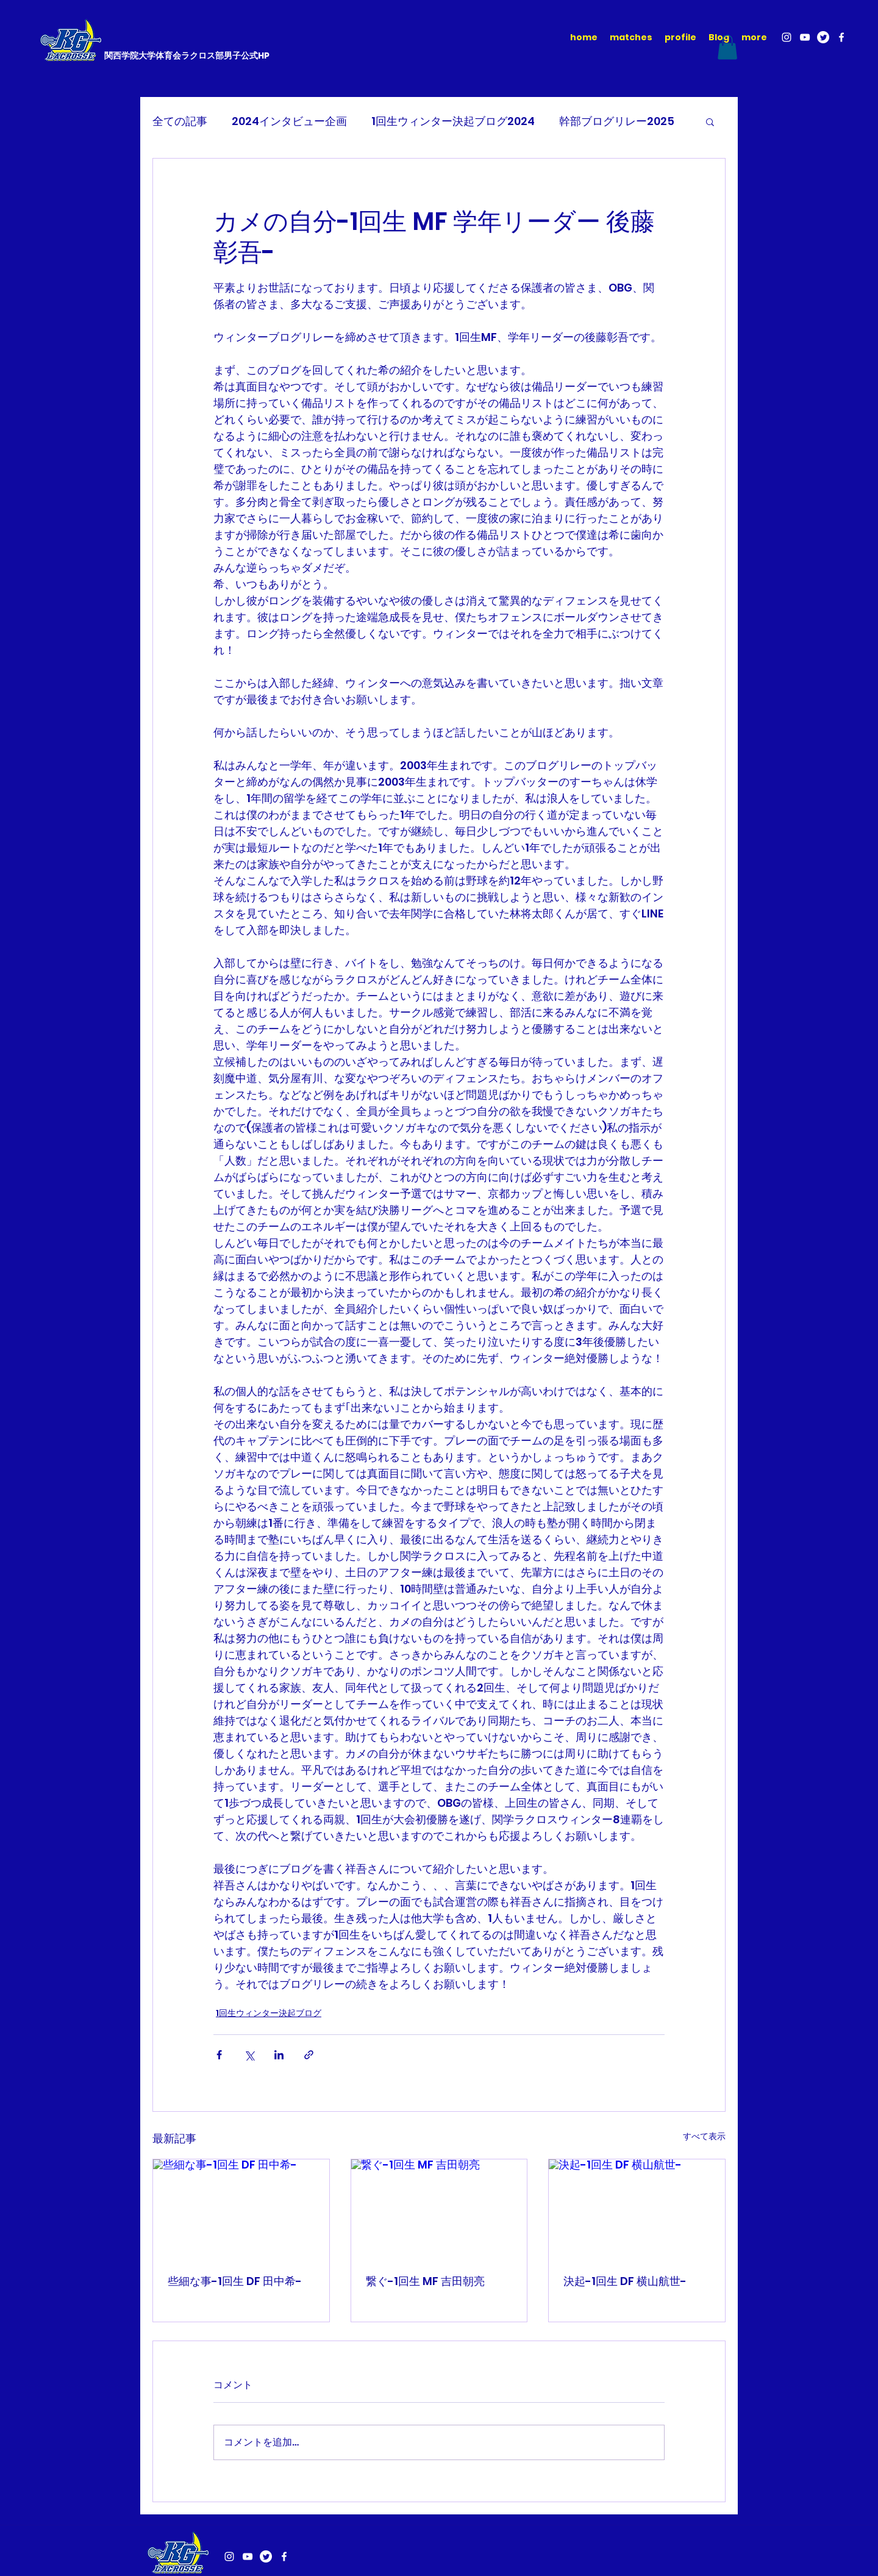  Describe the element at coordinates (179, 121) in the screenshot. I see `全ての記事` at that location.